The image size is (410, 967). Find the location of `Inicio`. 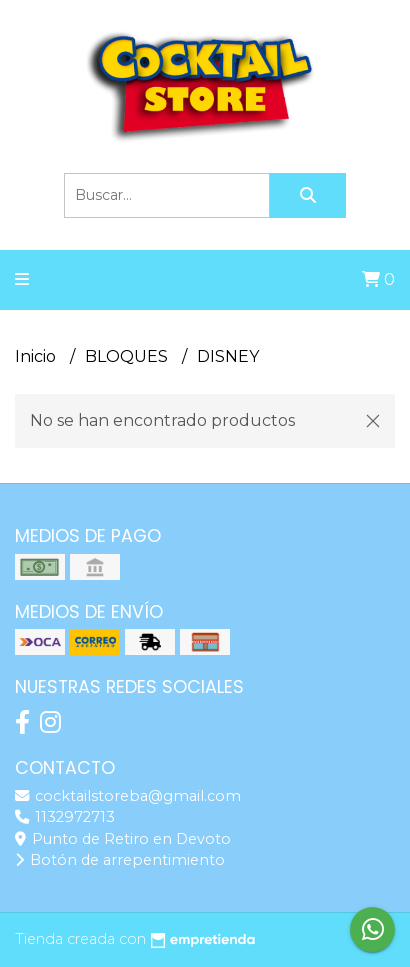

Inicio is located at coordinates (37, 356).